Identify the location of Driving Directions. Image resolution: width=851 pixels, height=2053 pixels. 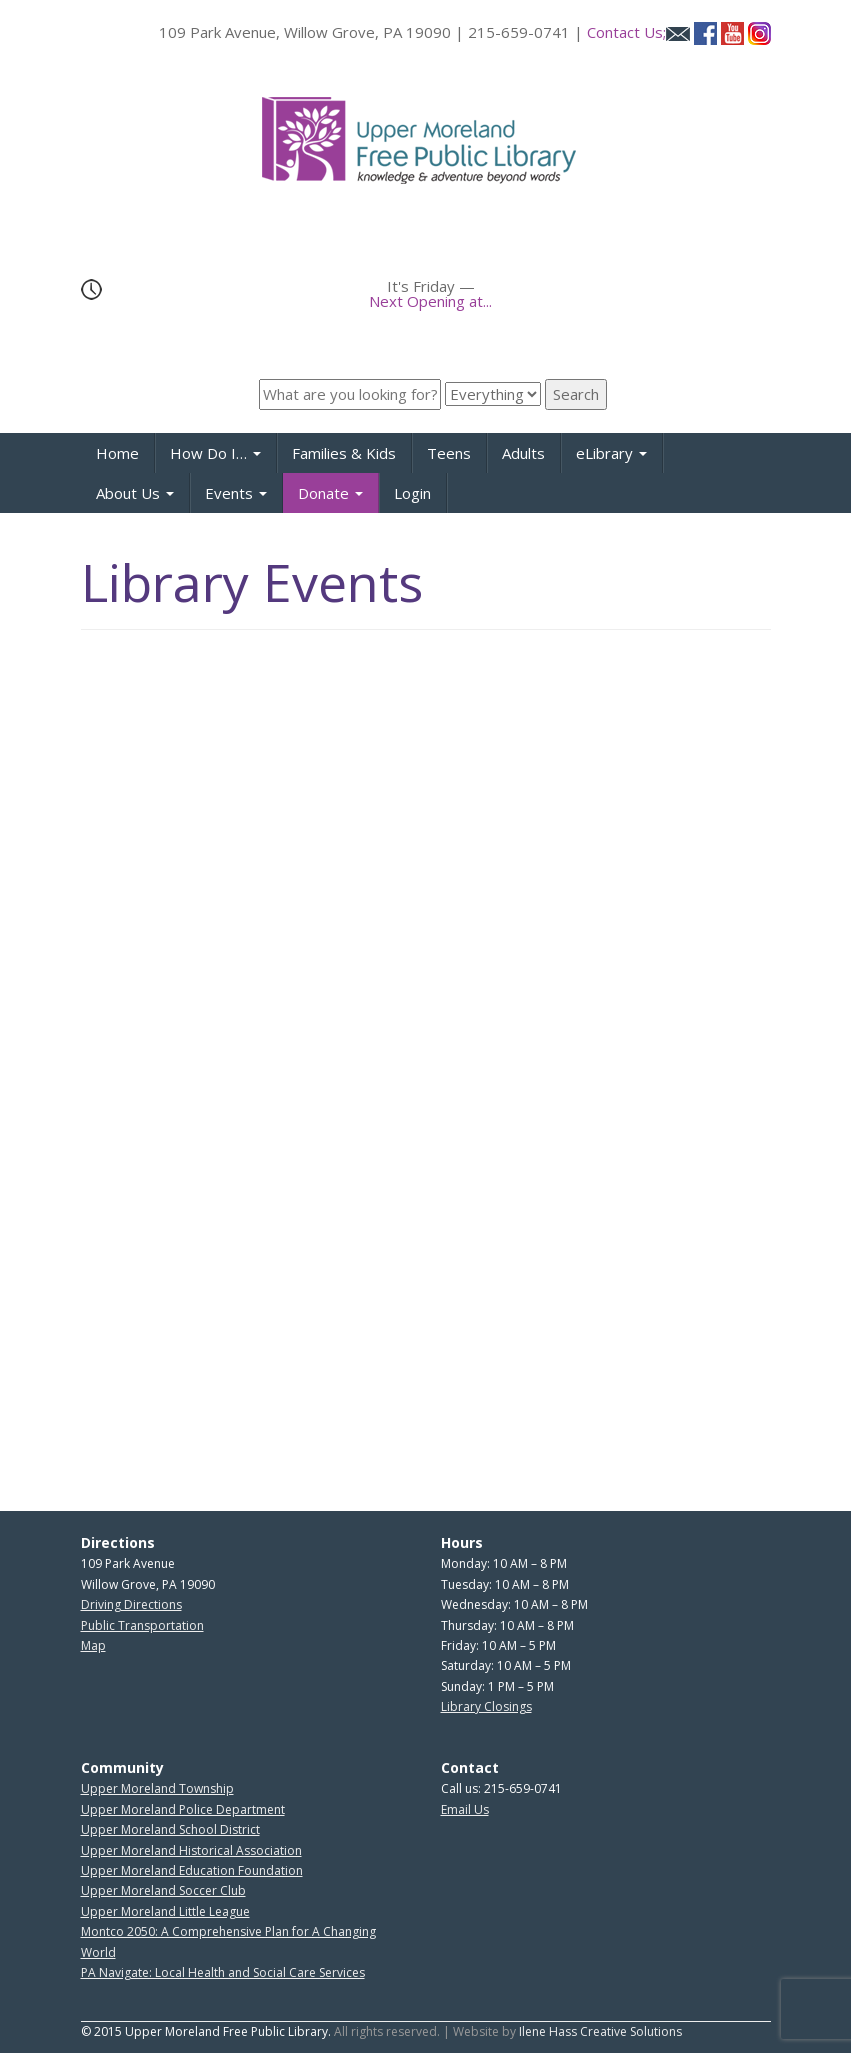
(131, 1604).